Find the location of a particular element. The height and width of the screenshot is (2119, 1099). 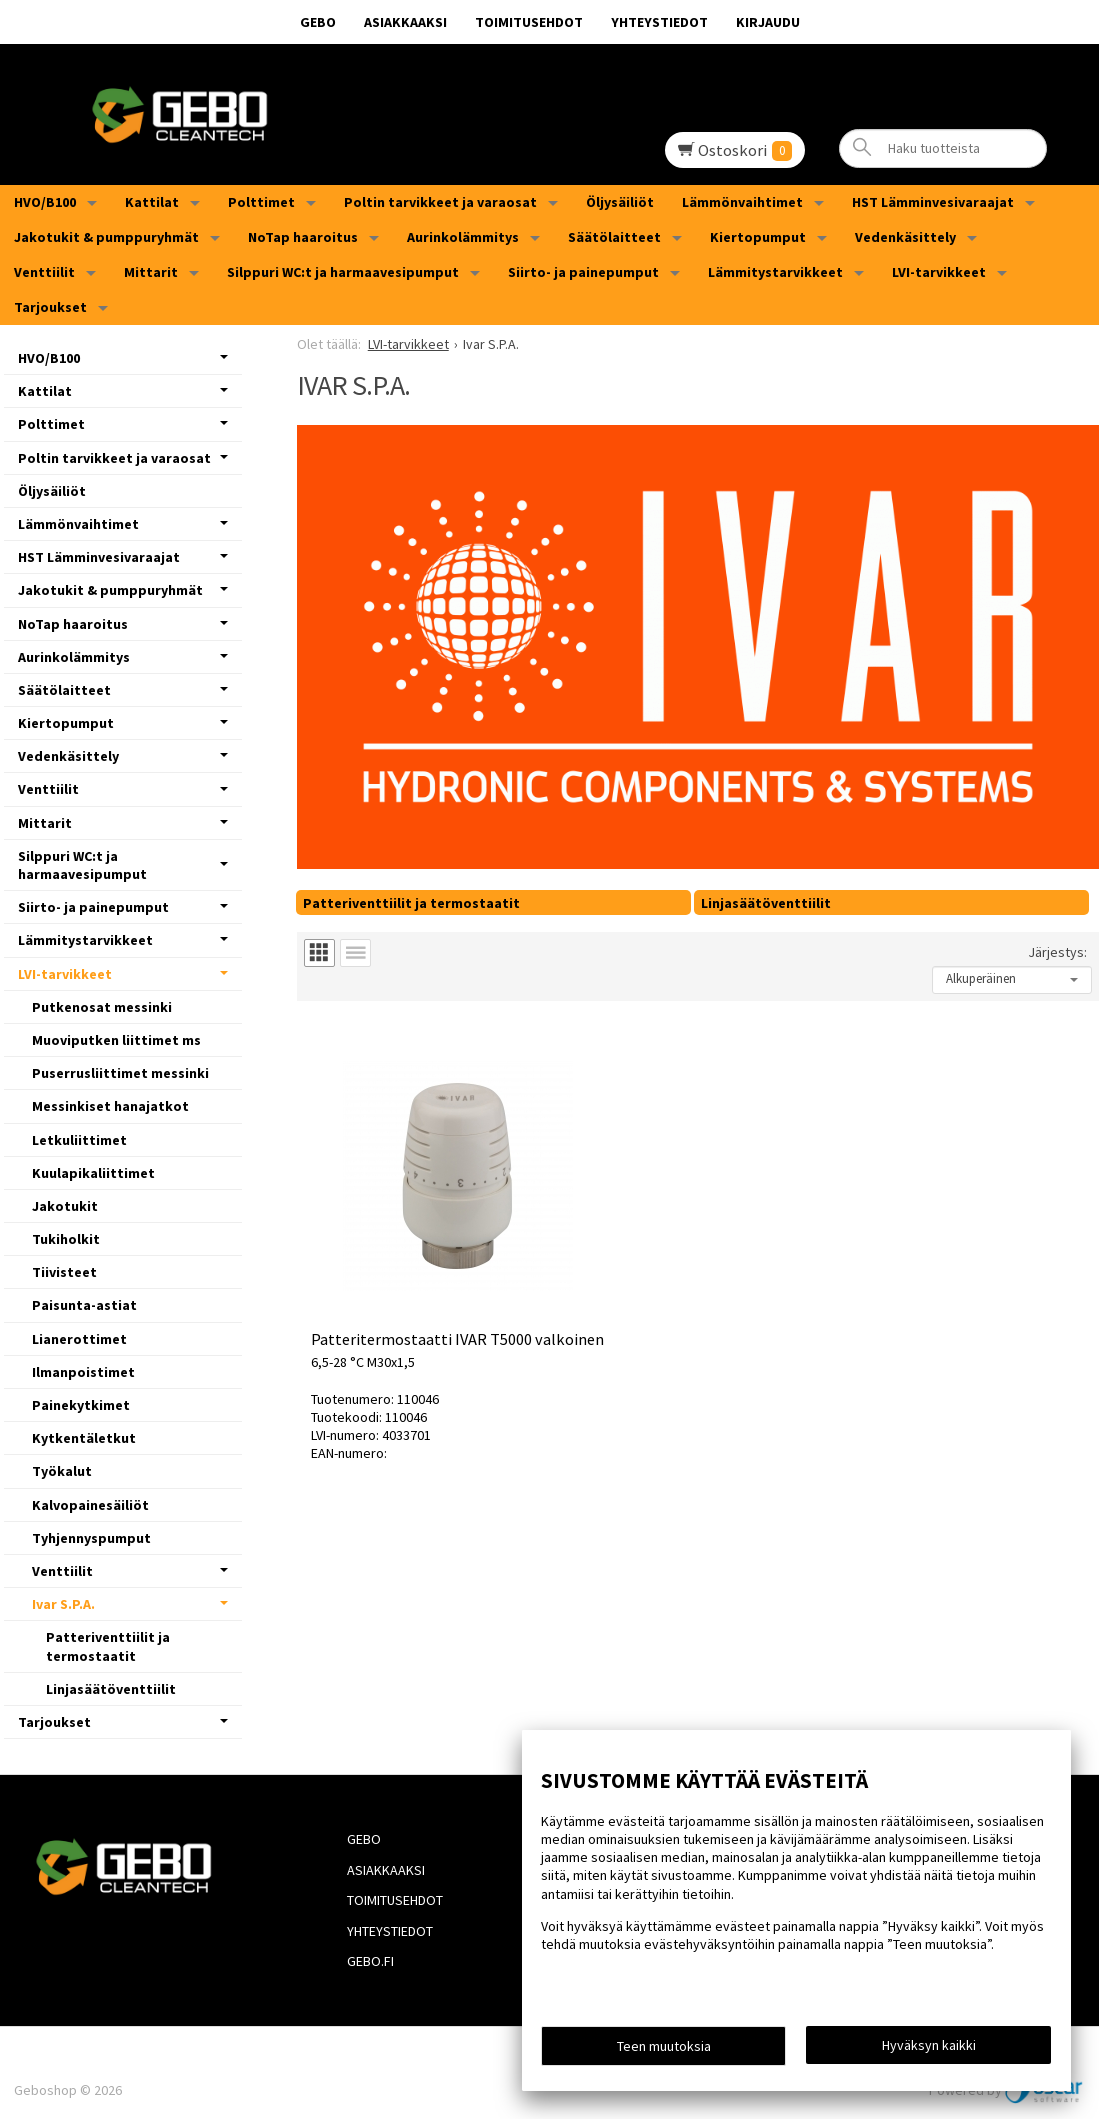

Gebo.fi is located at coordinates (358, 1931).